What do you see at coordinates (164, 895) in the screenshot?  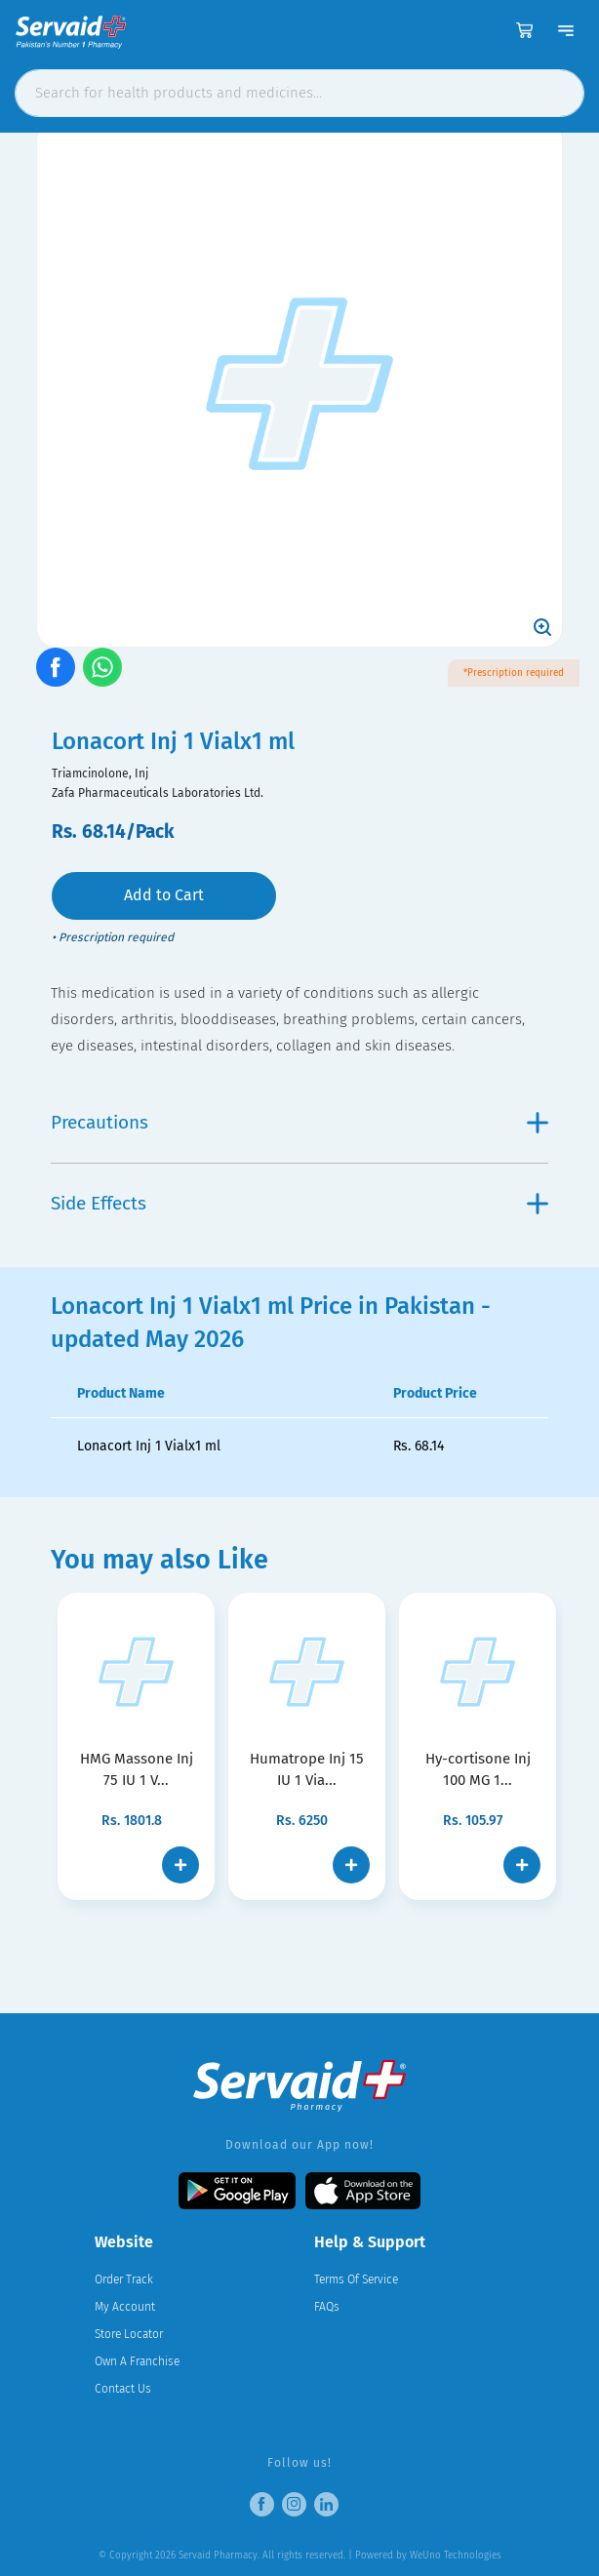 I see `Add to Cart` at bounding box center [164, 895].